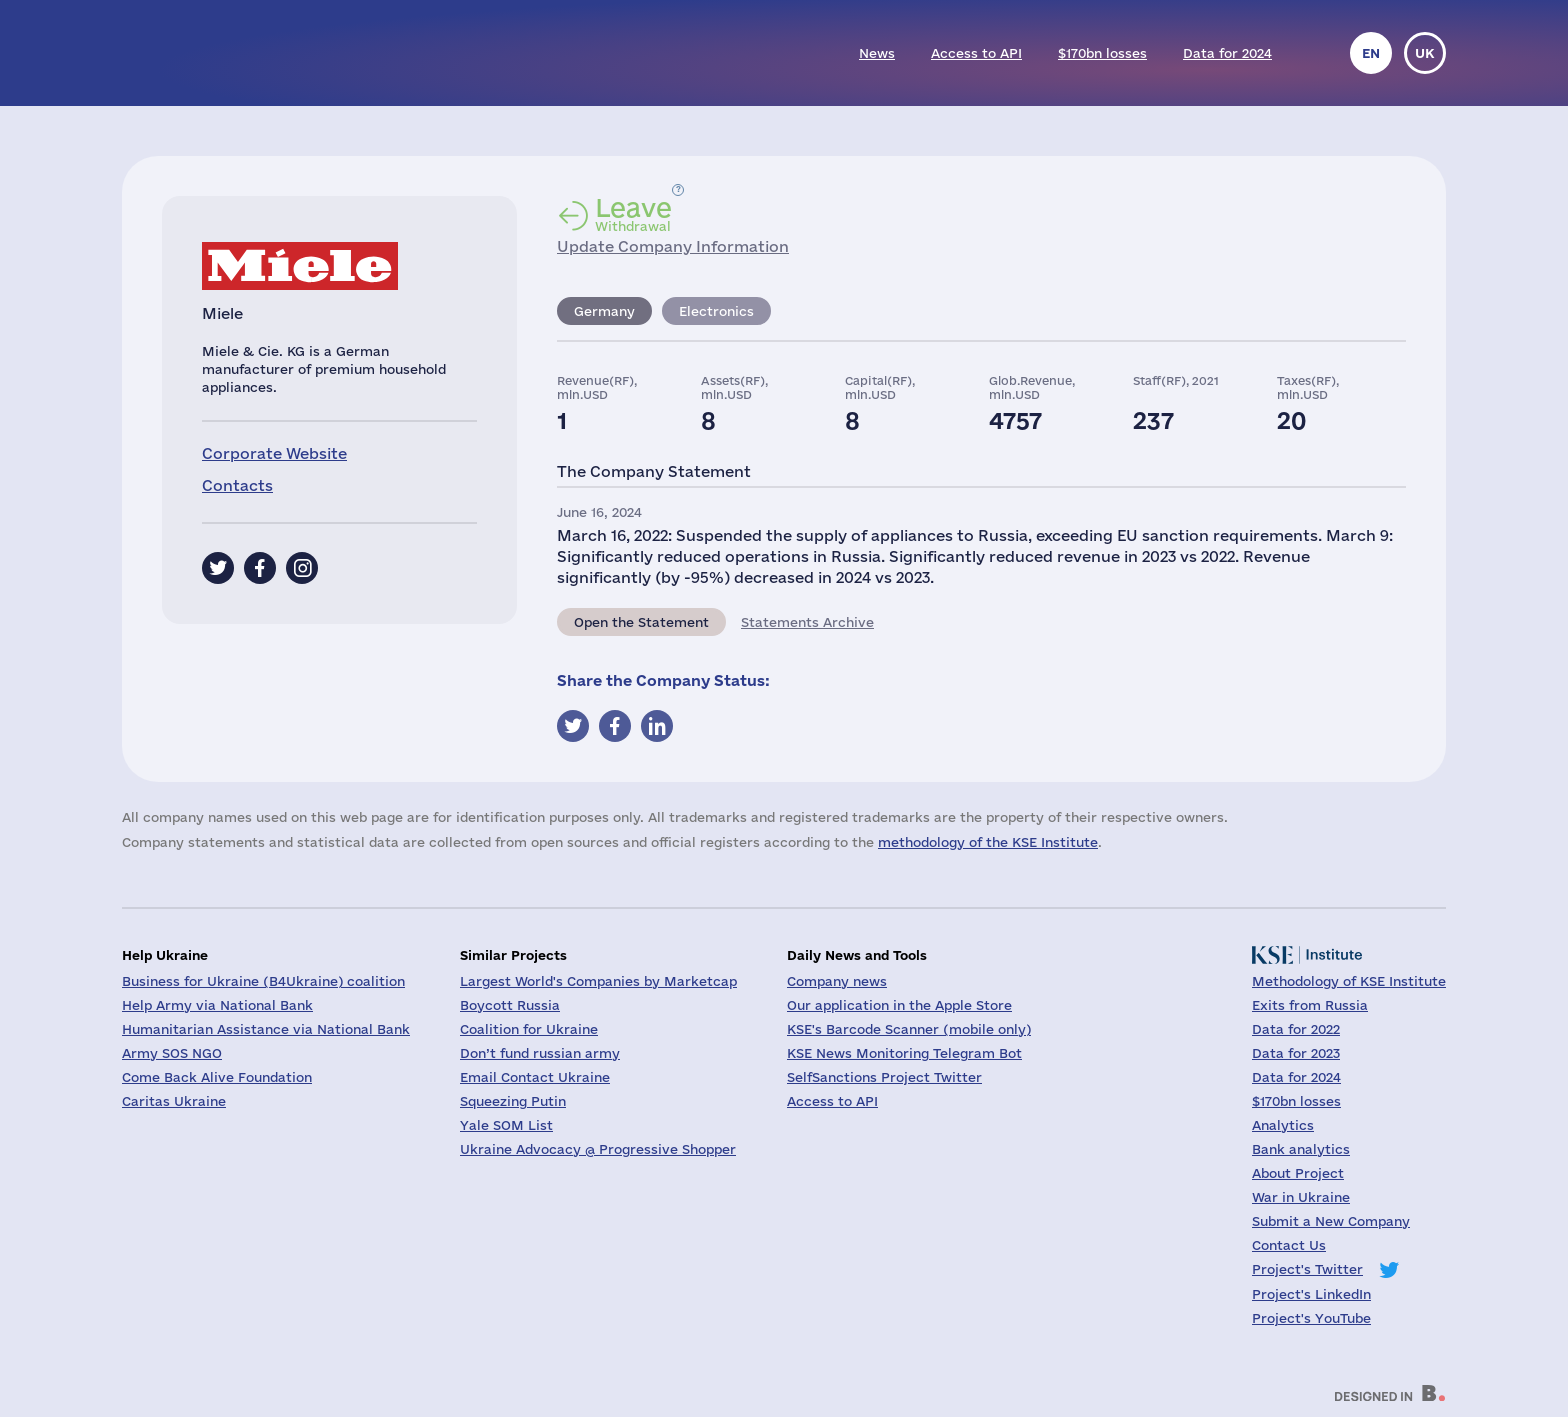 The width and height of the screenshot is (1568, 1417). I want to click on Electronics, so click(716, 311).